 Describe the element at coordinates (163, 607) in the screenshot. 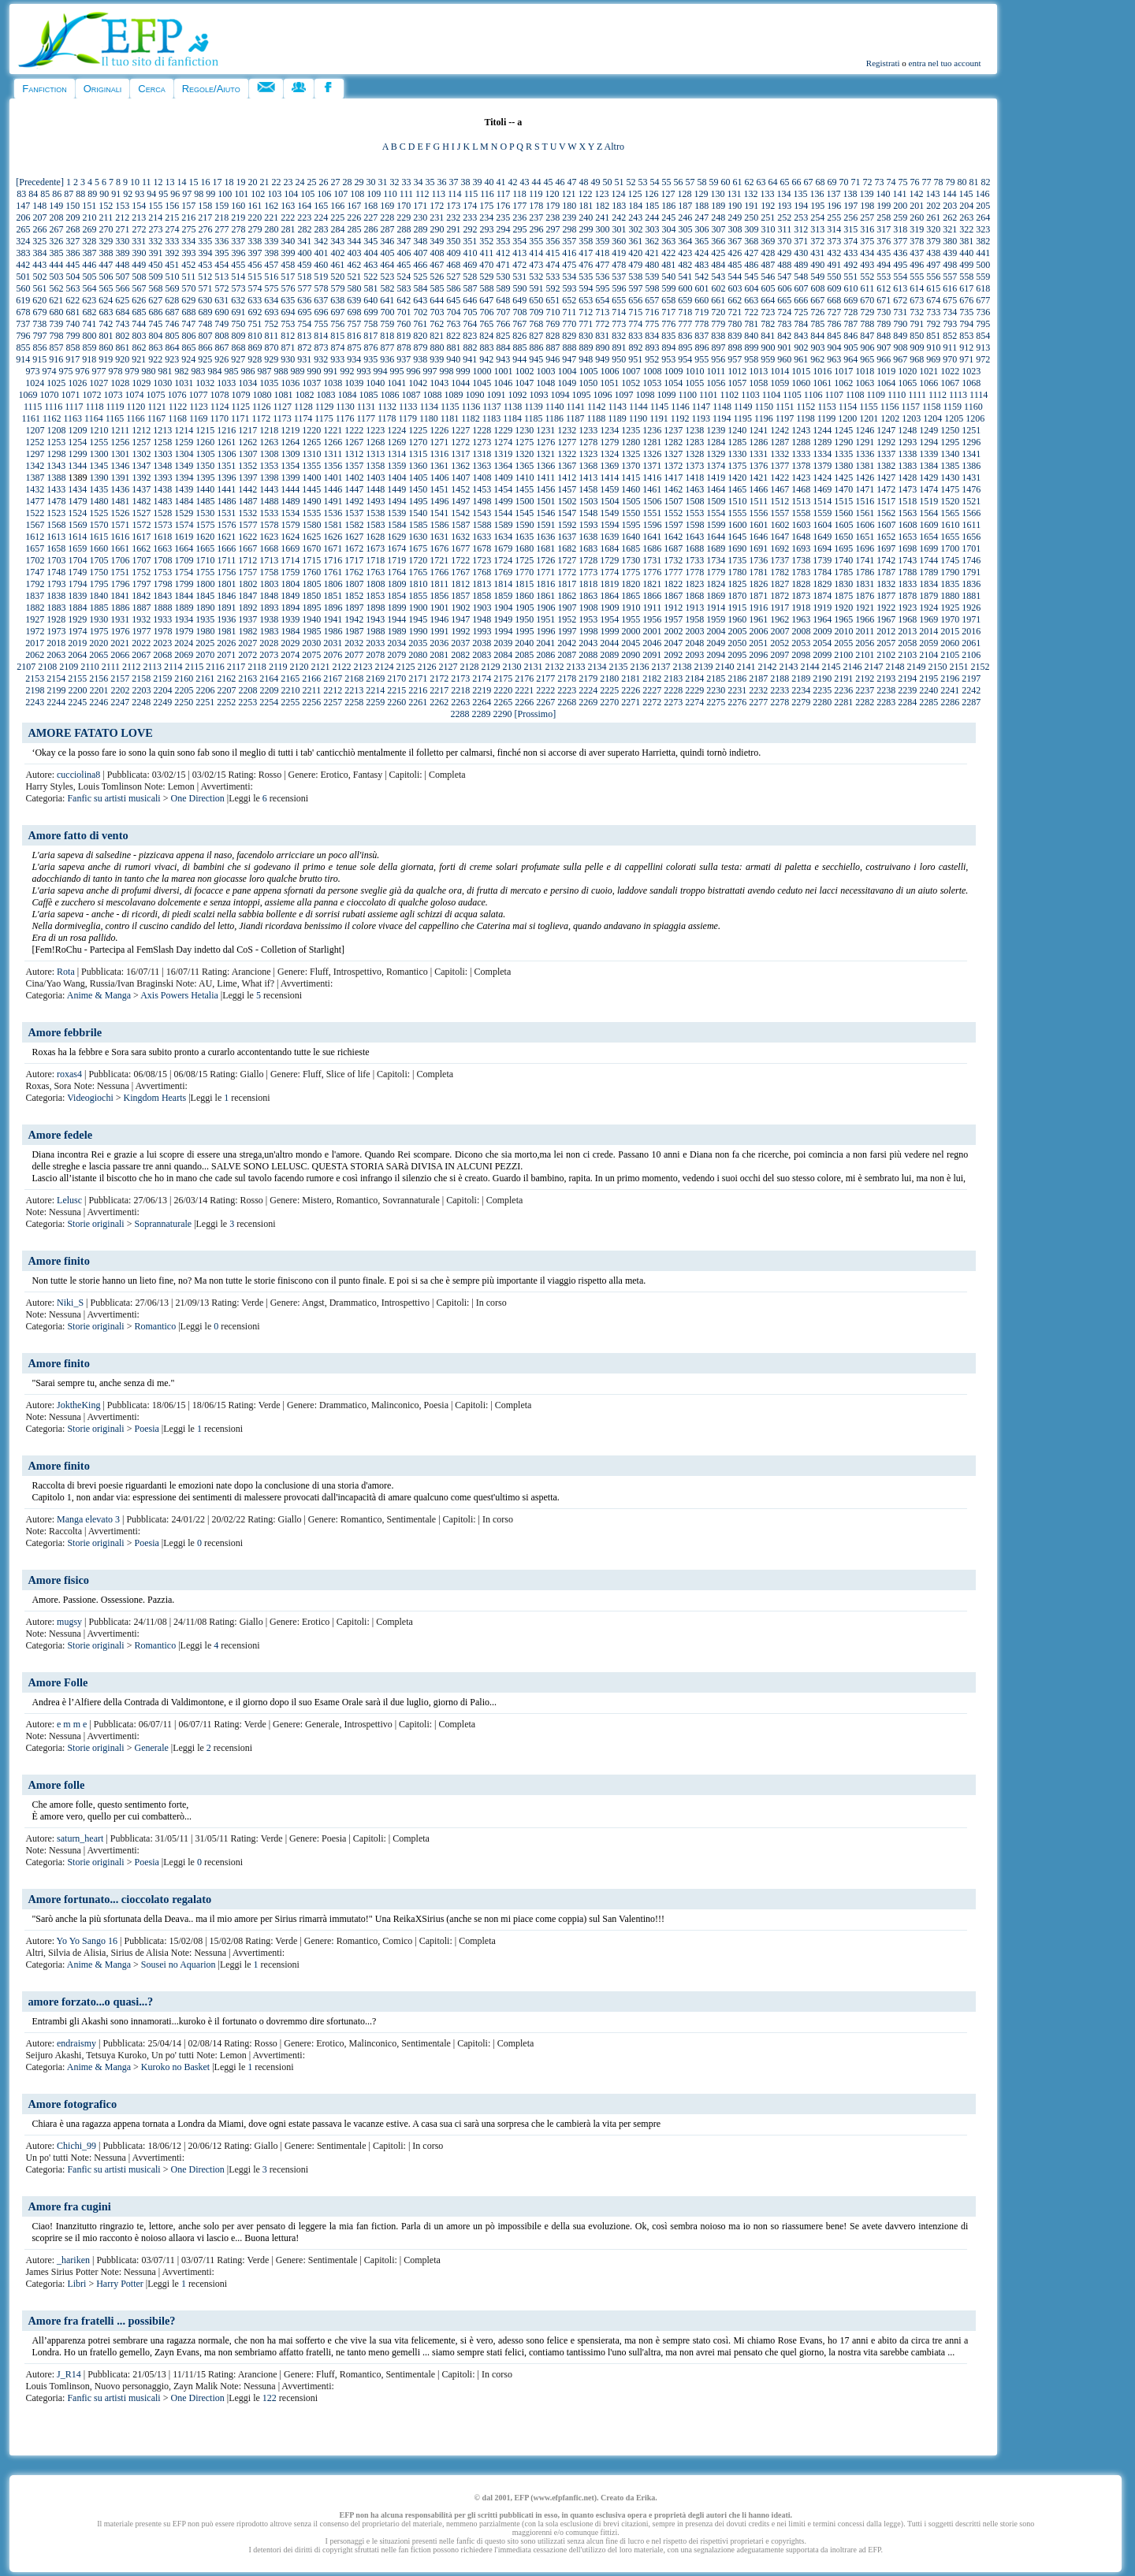

I see `1888` at that location.